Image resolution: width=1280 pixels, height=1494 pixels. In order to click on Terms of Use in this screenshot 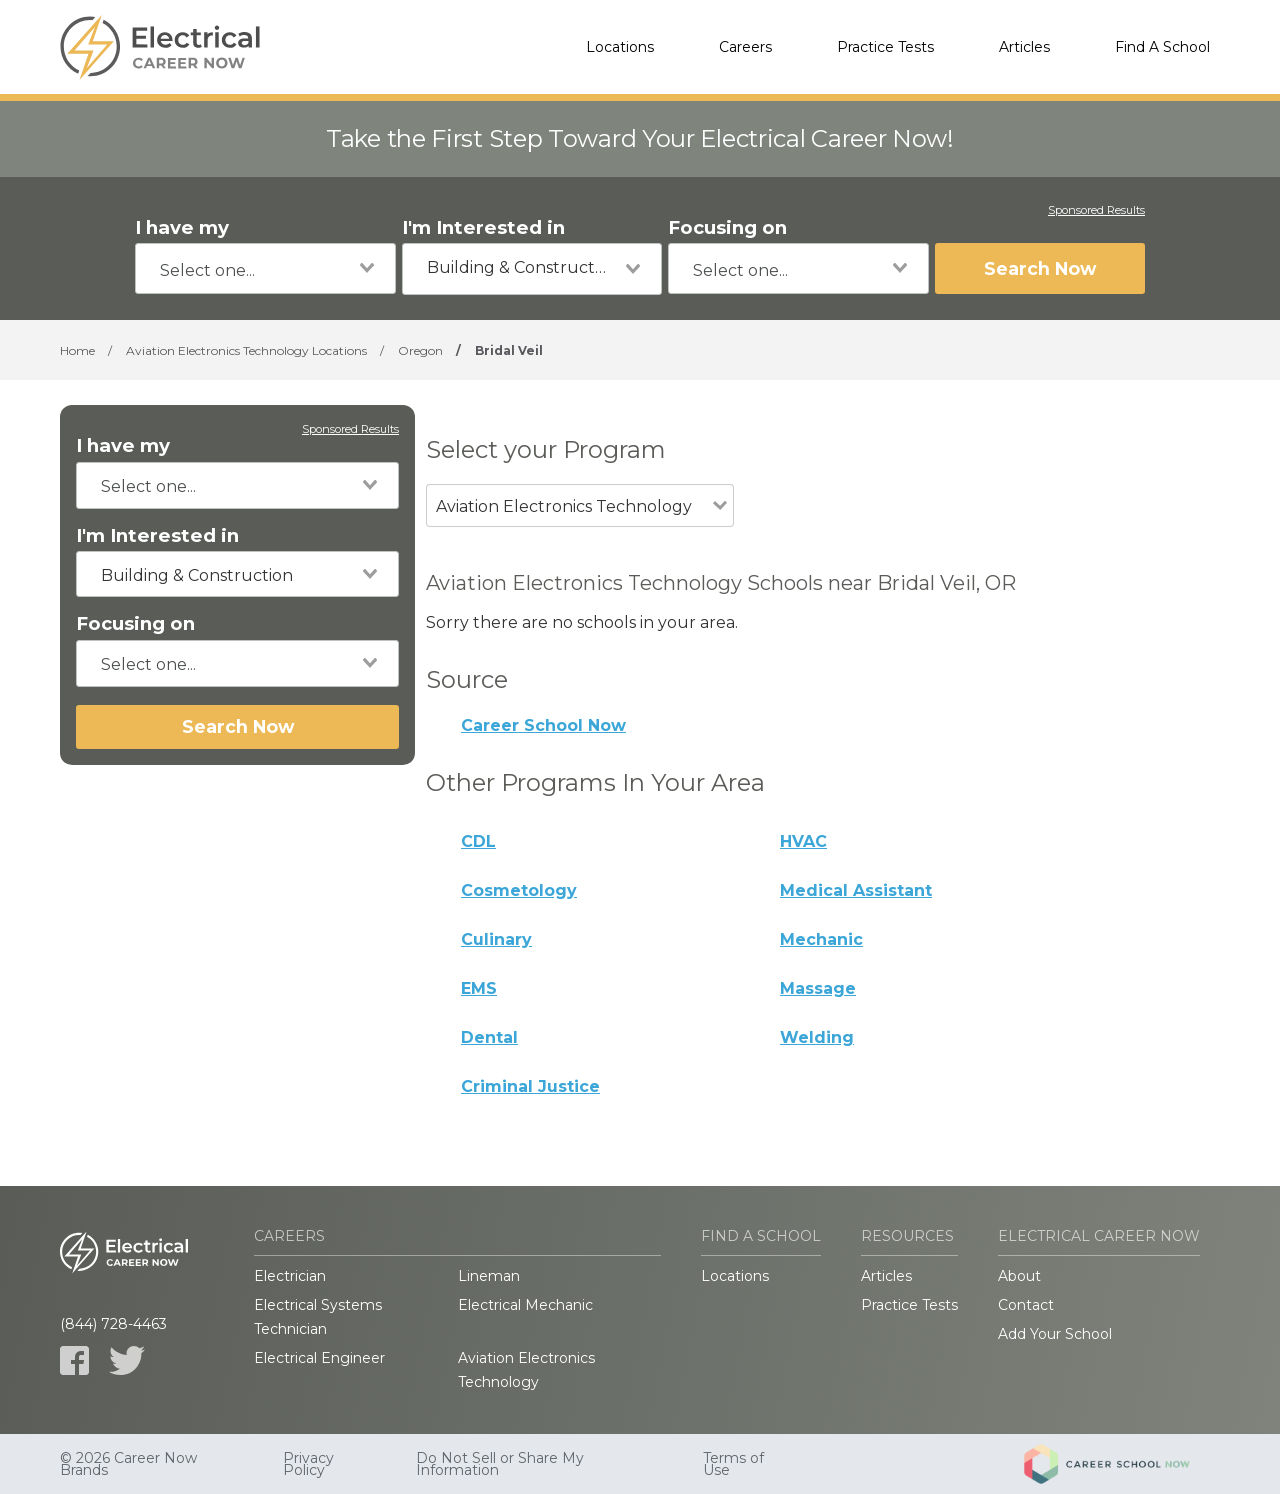, I will do `click(733, 1464)`.